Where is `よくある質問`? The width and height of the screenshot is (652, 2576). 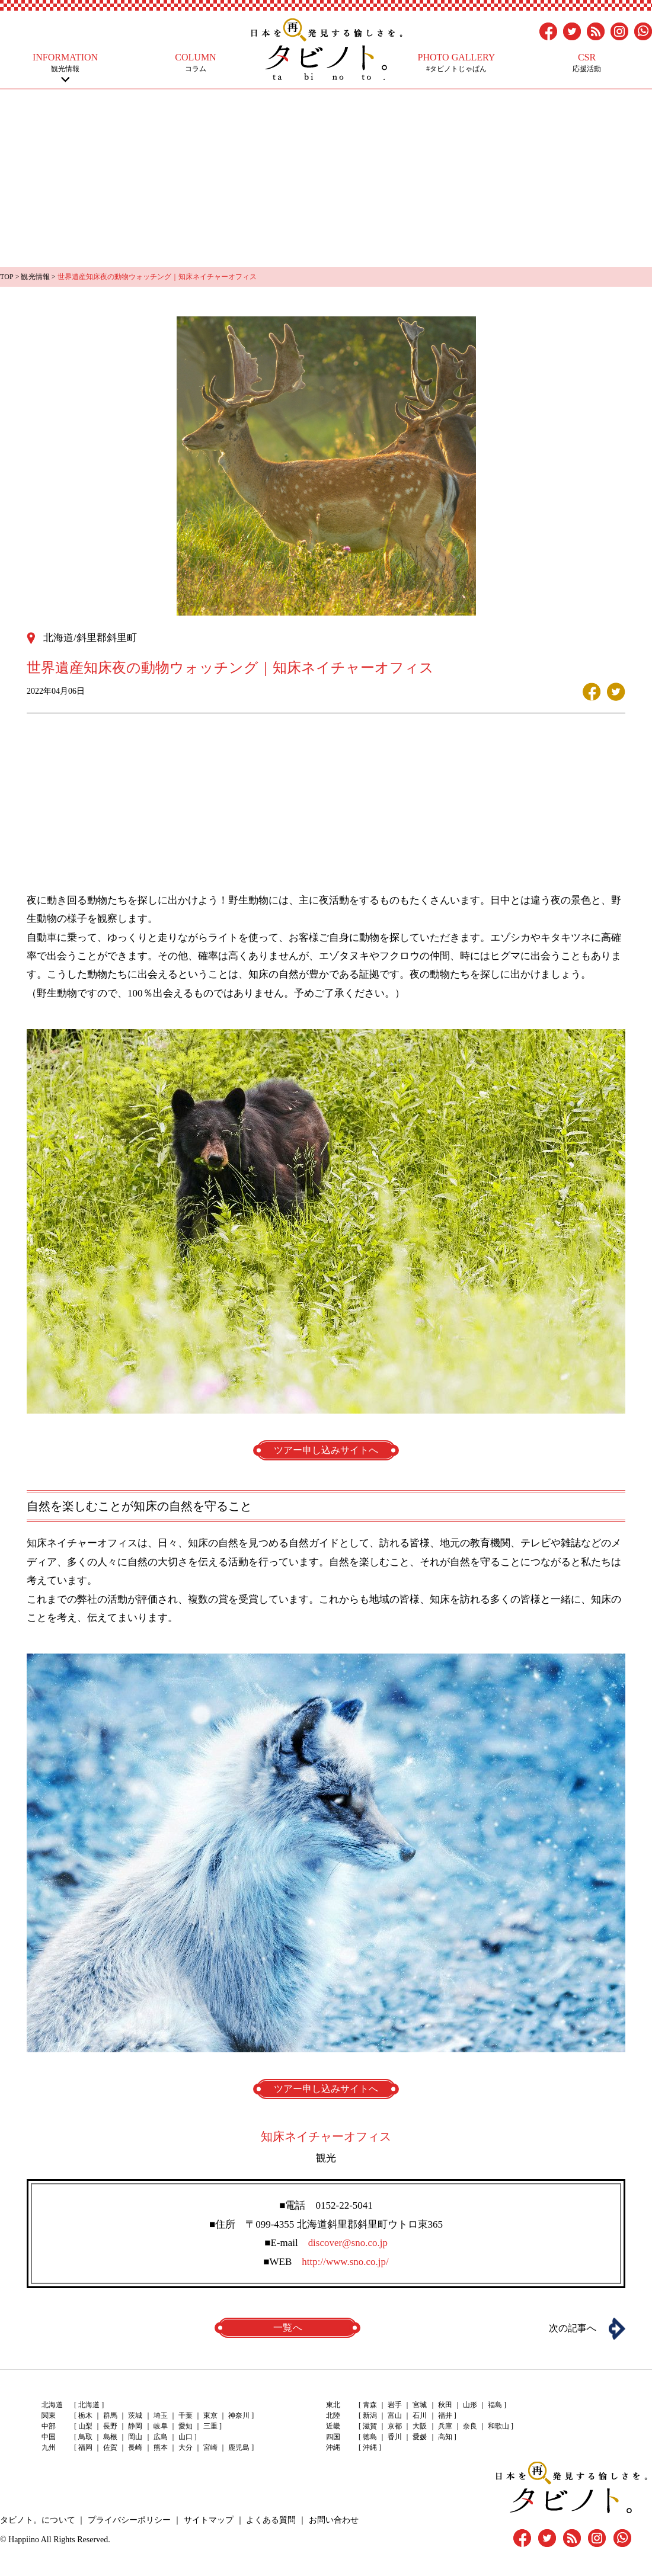
よくある質問 is located at coordinates (270, 2519).